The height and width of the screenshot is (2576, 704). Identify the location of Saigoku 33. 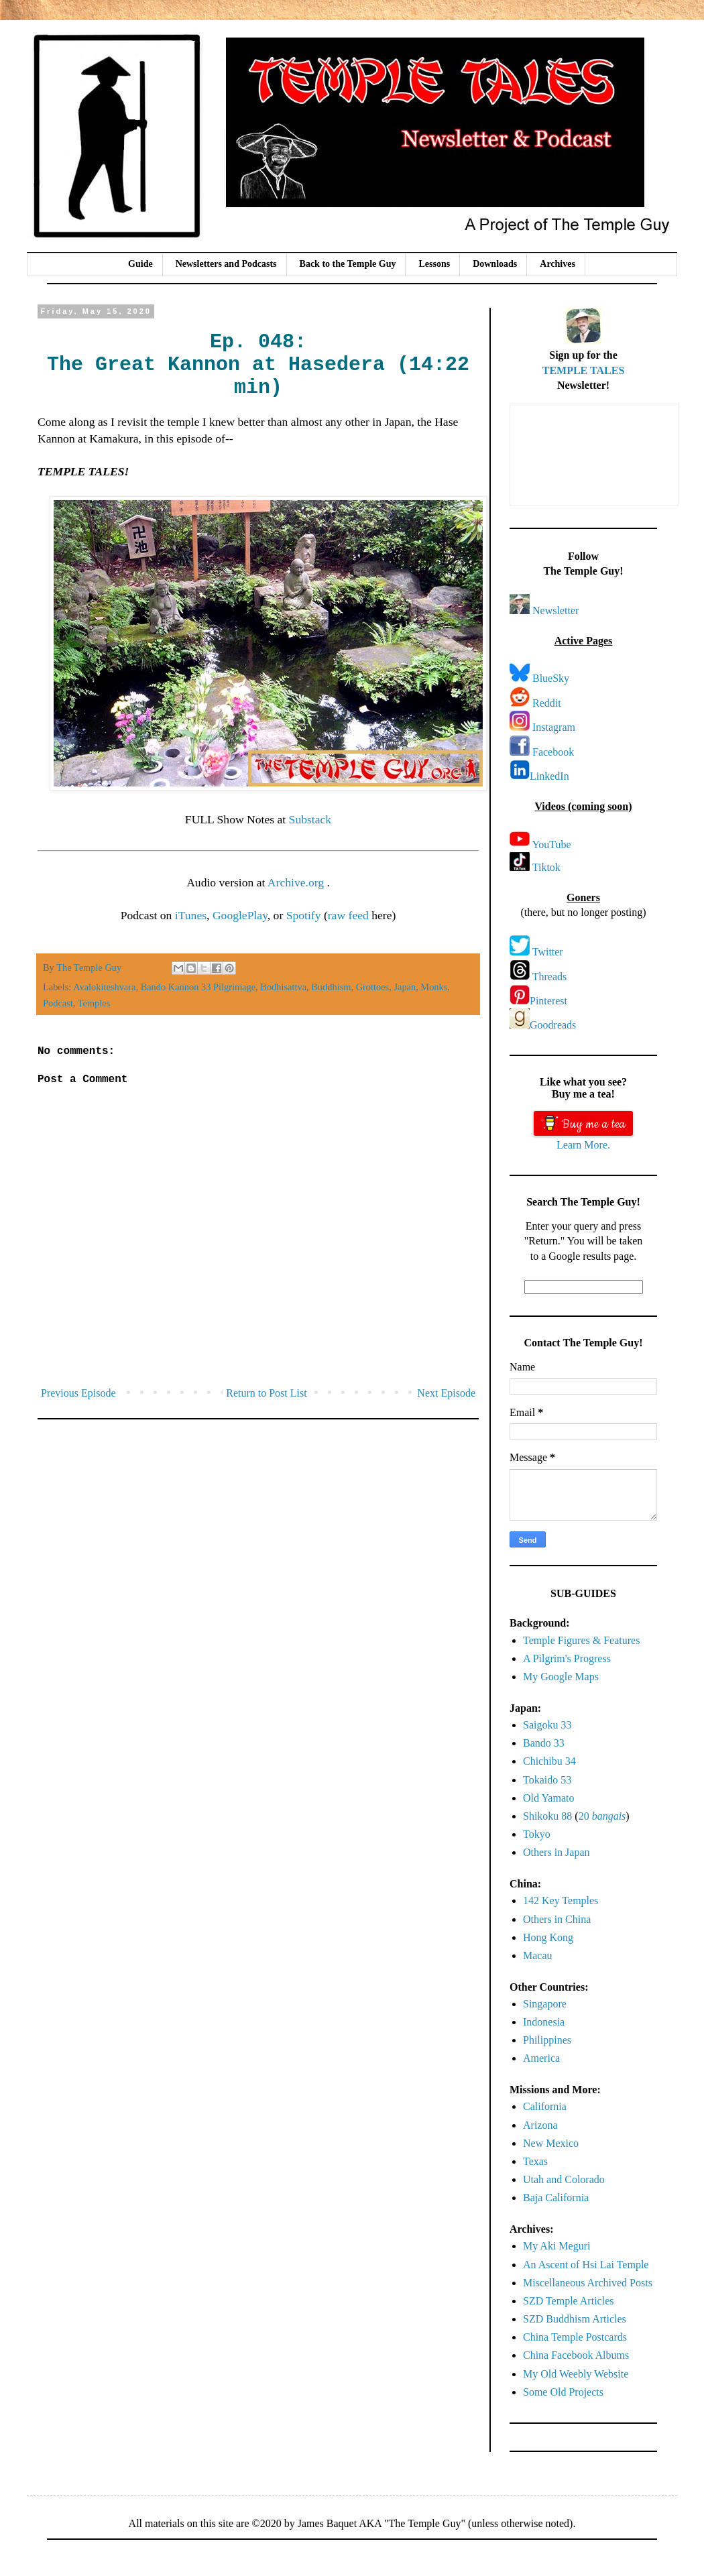
(547, 1725).